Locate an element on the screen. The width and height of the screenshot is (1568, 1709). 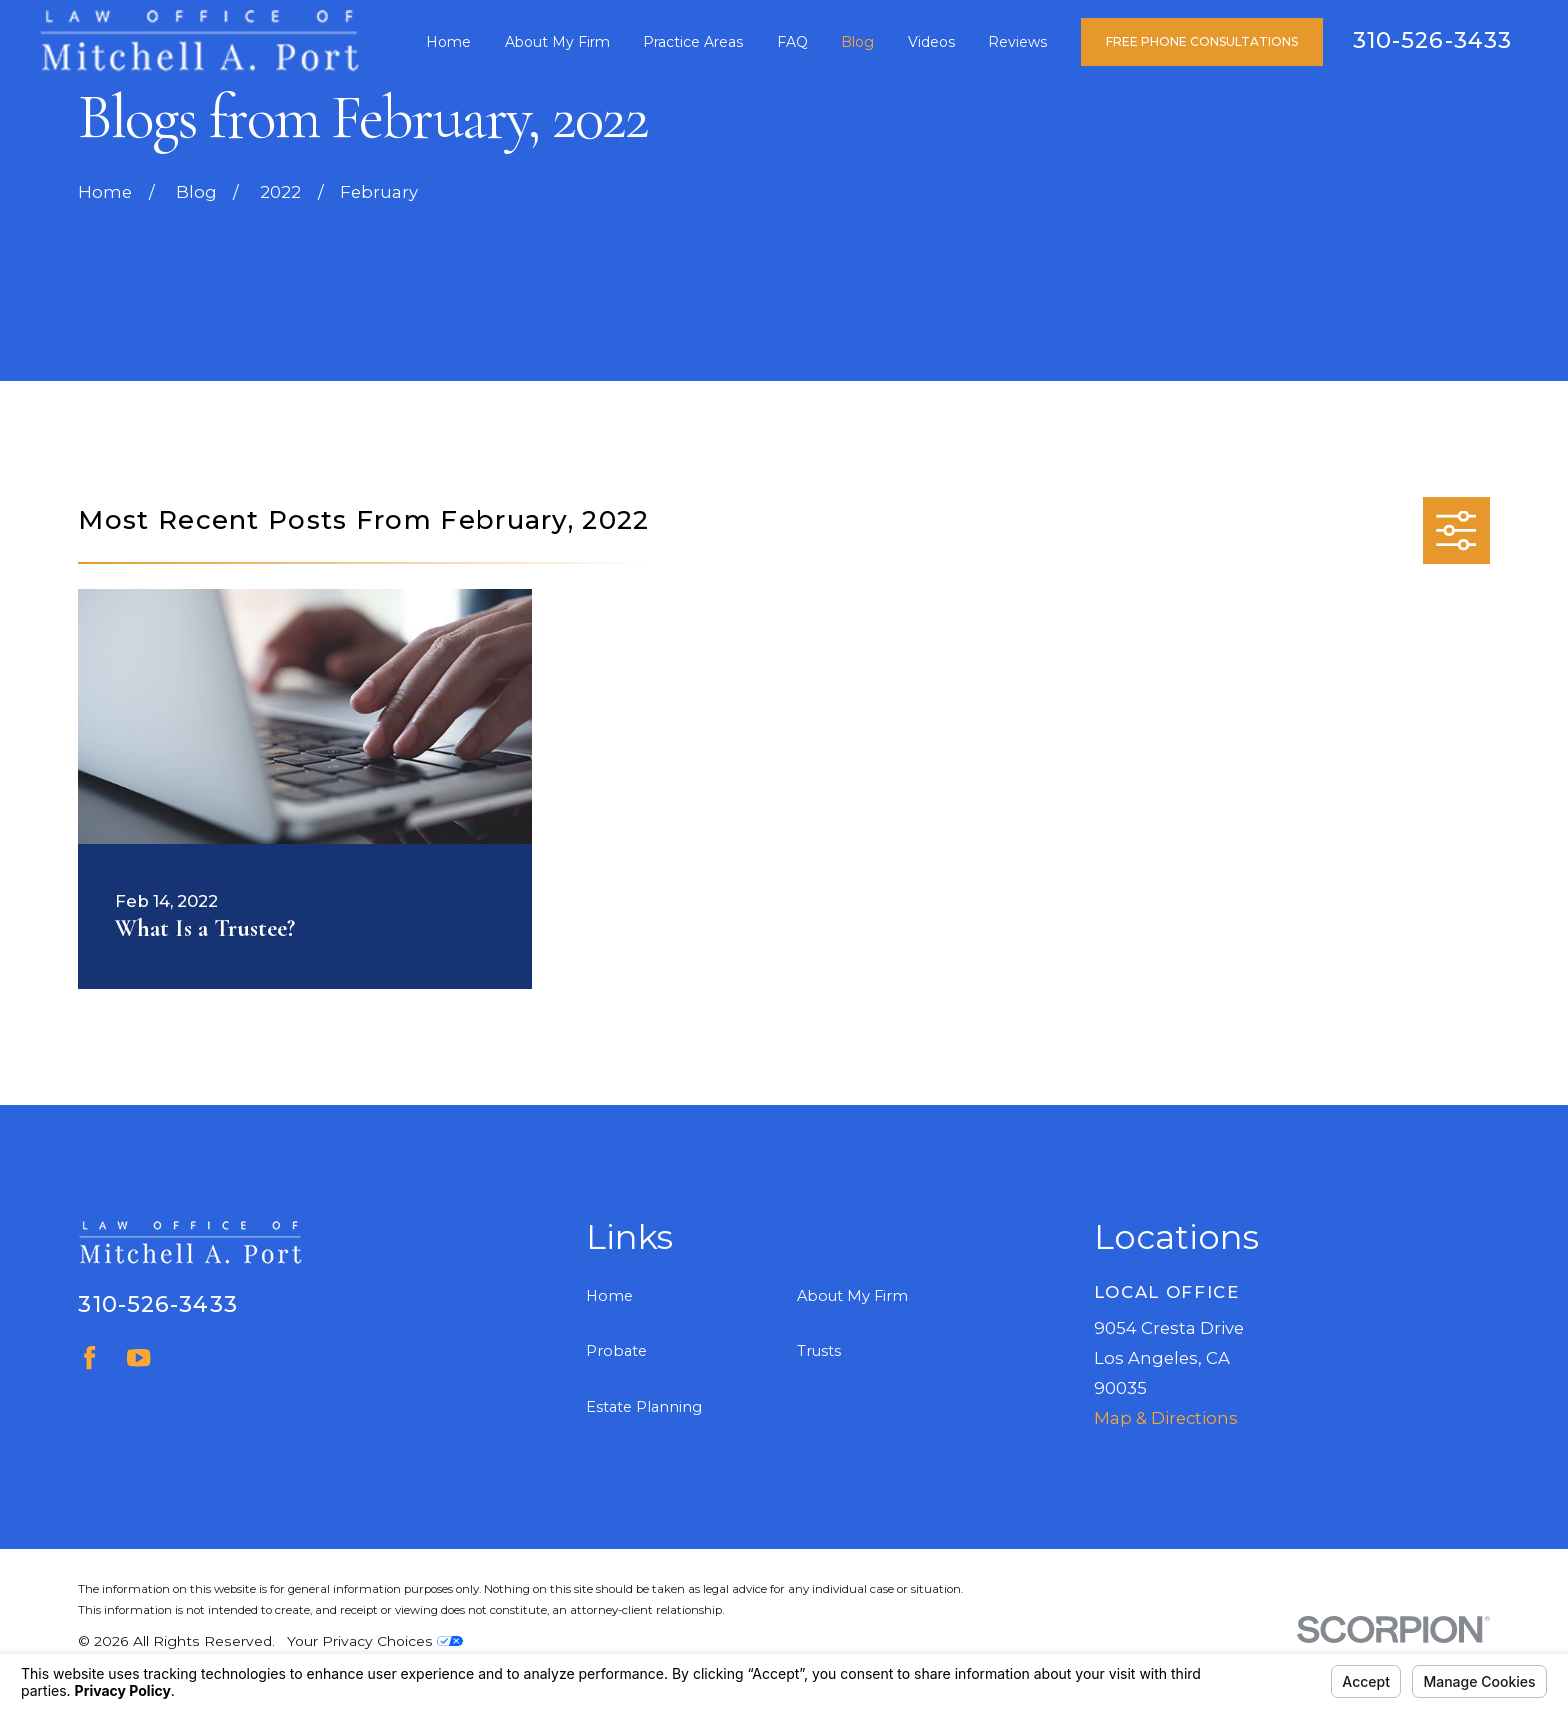
Trusts is located at coordinates (819, 1351).